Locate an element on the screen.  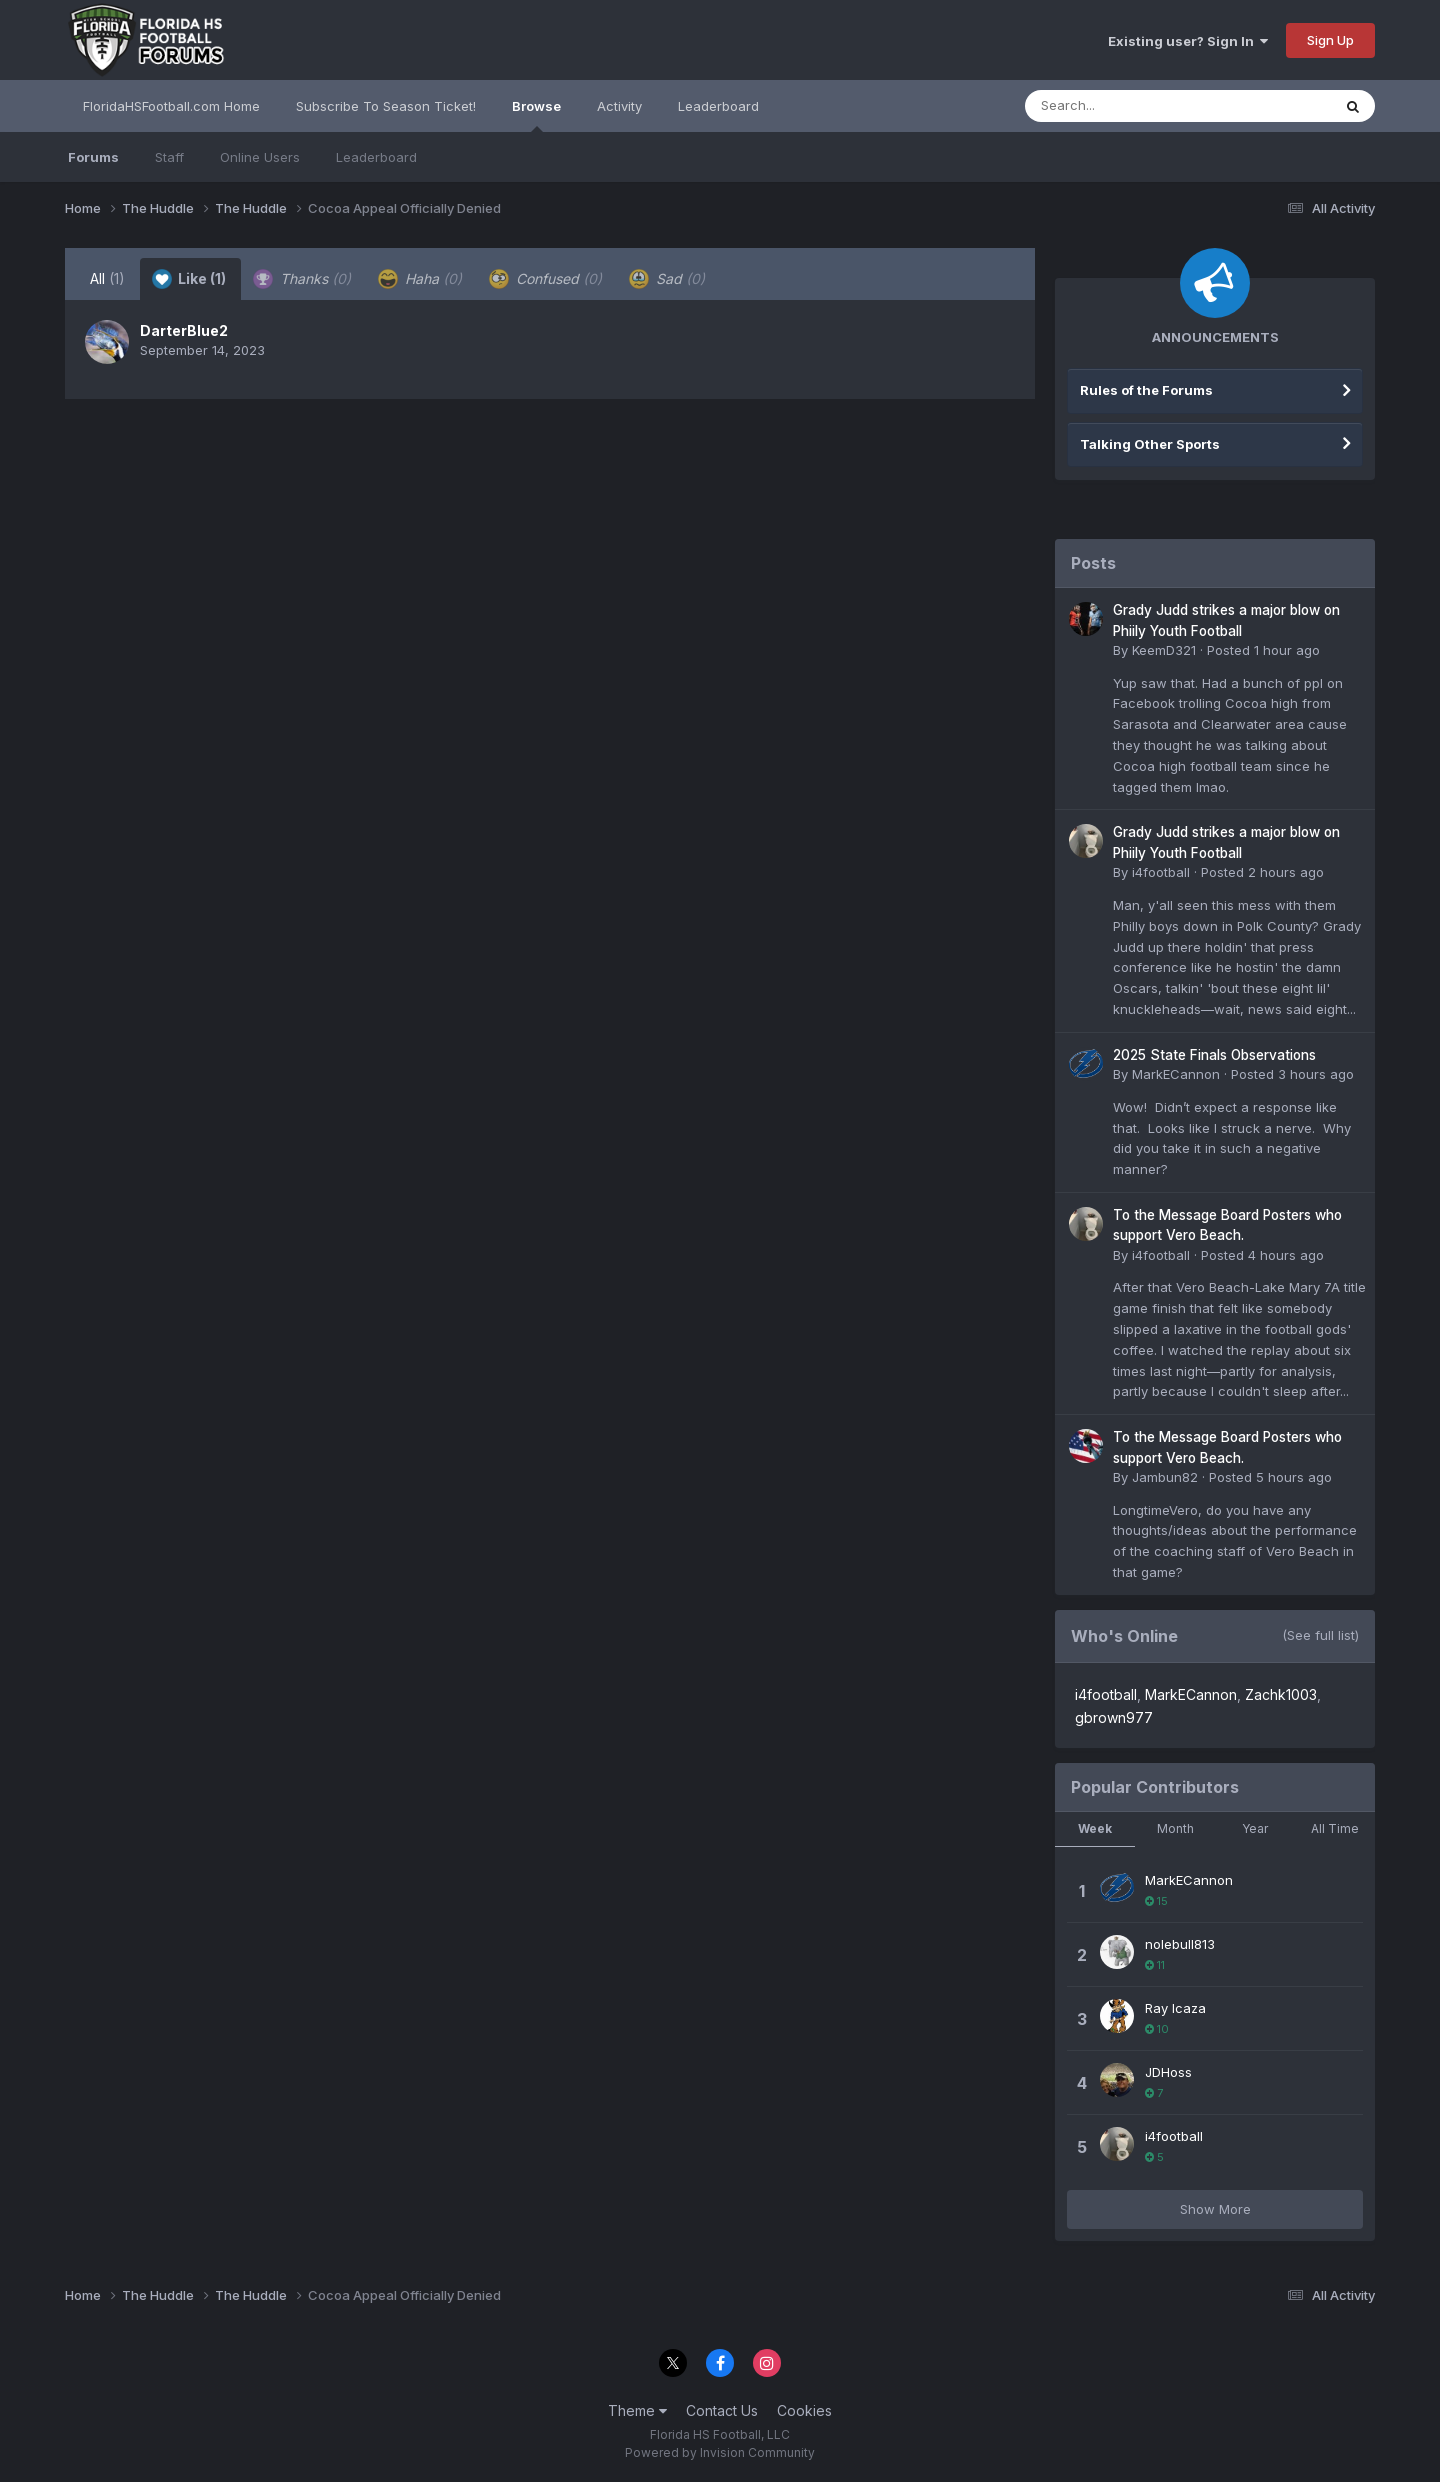
Sign Up is located at coordinates (1330, 40).